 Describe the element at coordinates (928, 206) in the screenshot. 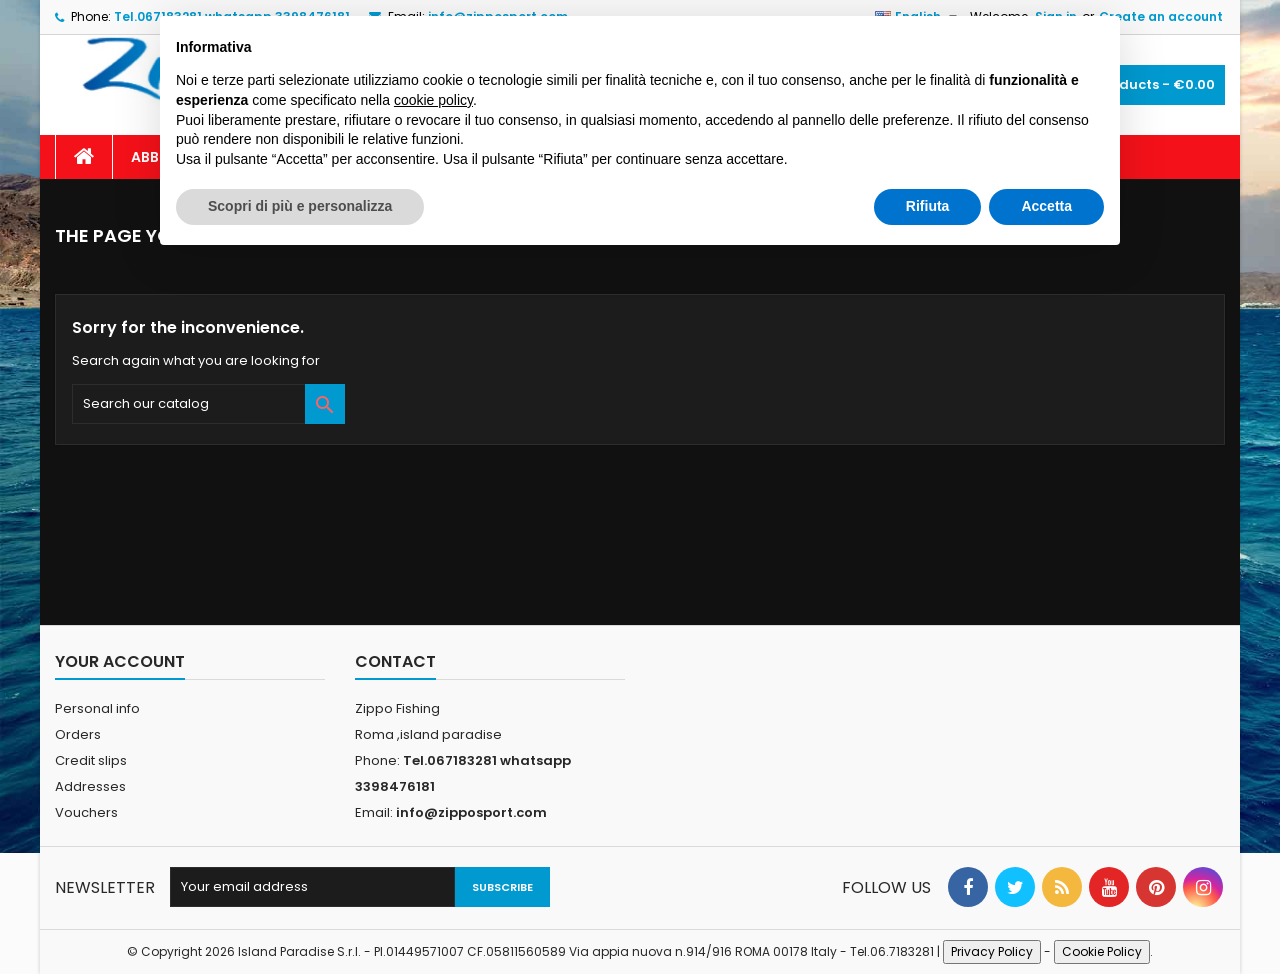

I see `Rifiuta [button]` at that location.